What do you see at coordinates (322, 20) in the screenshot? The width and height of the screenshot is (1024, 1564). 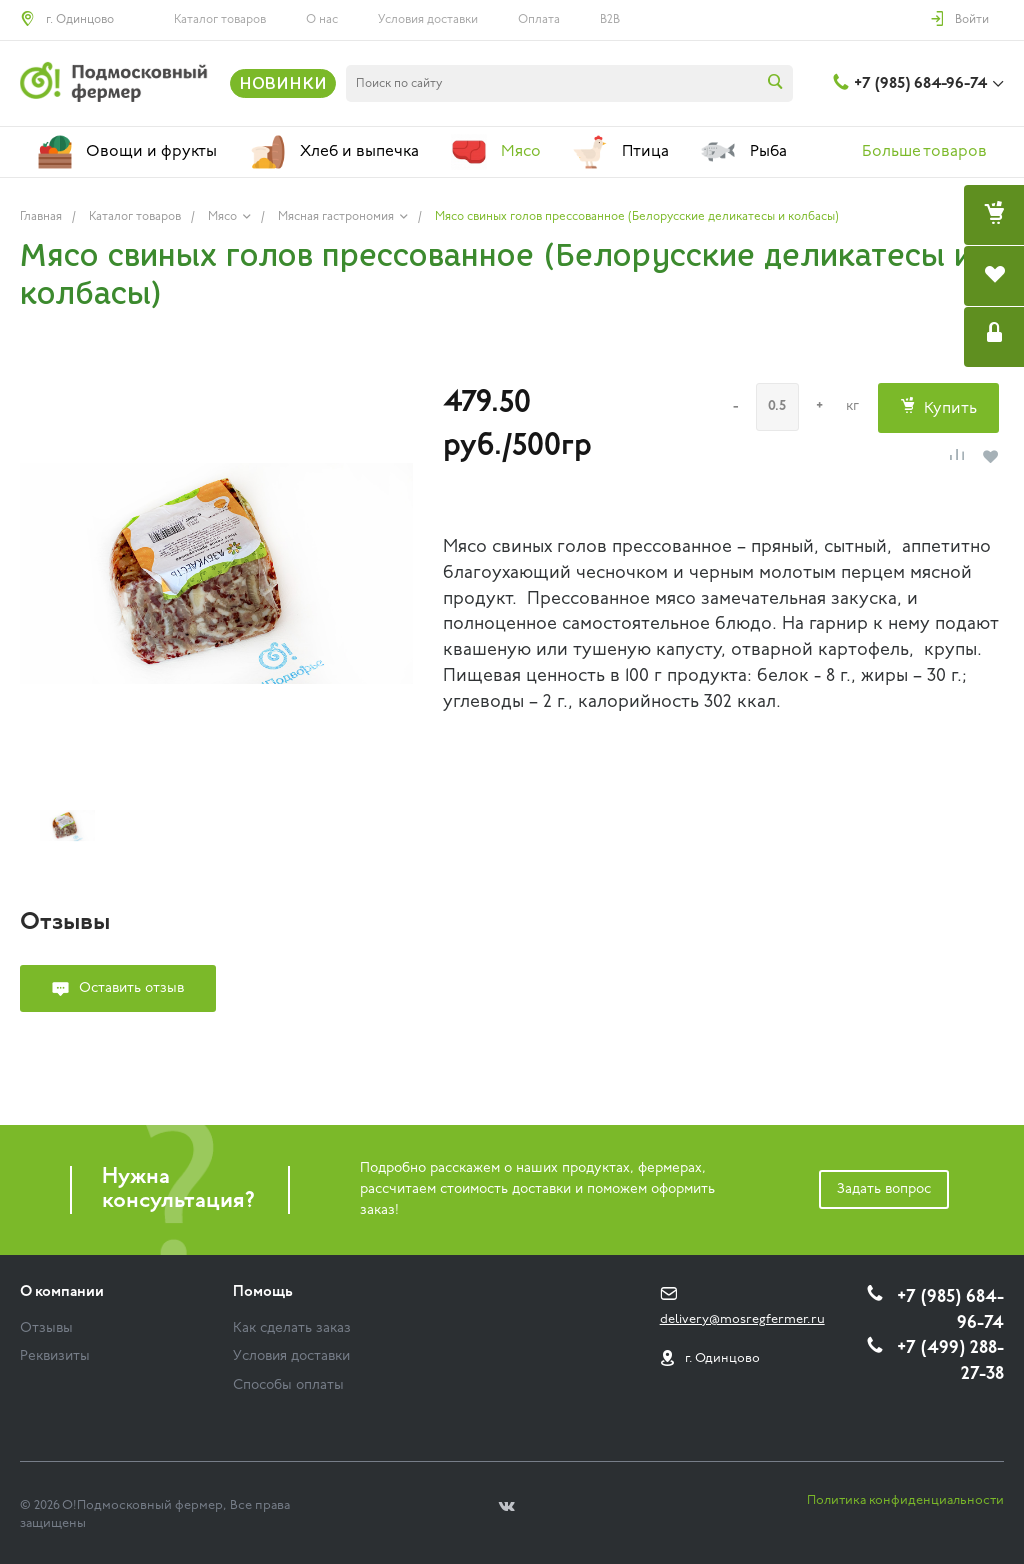 I see `О нас` at bounding box center [322, 20].